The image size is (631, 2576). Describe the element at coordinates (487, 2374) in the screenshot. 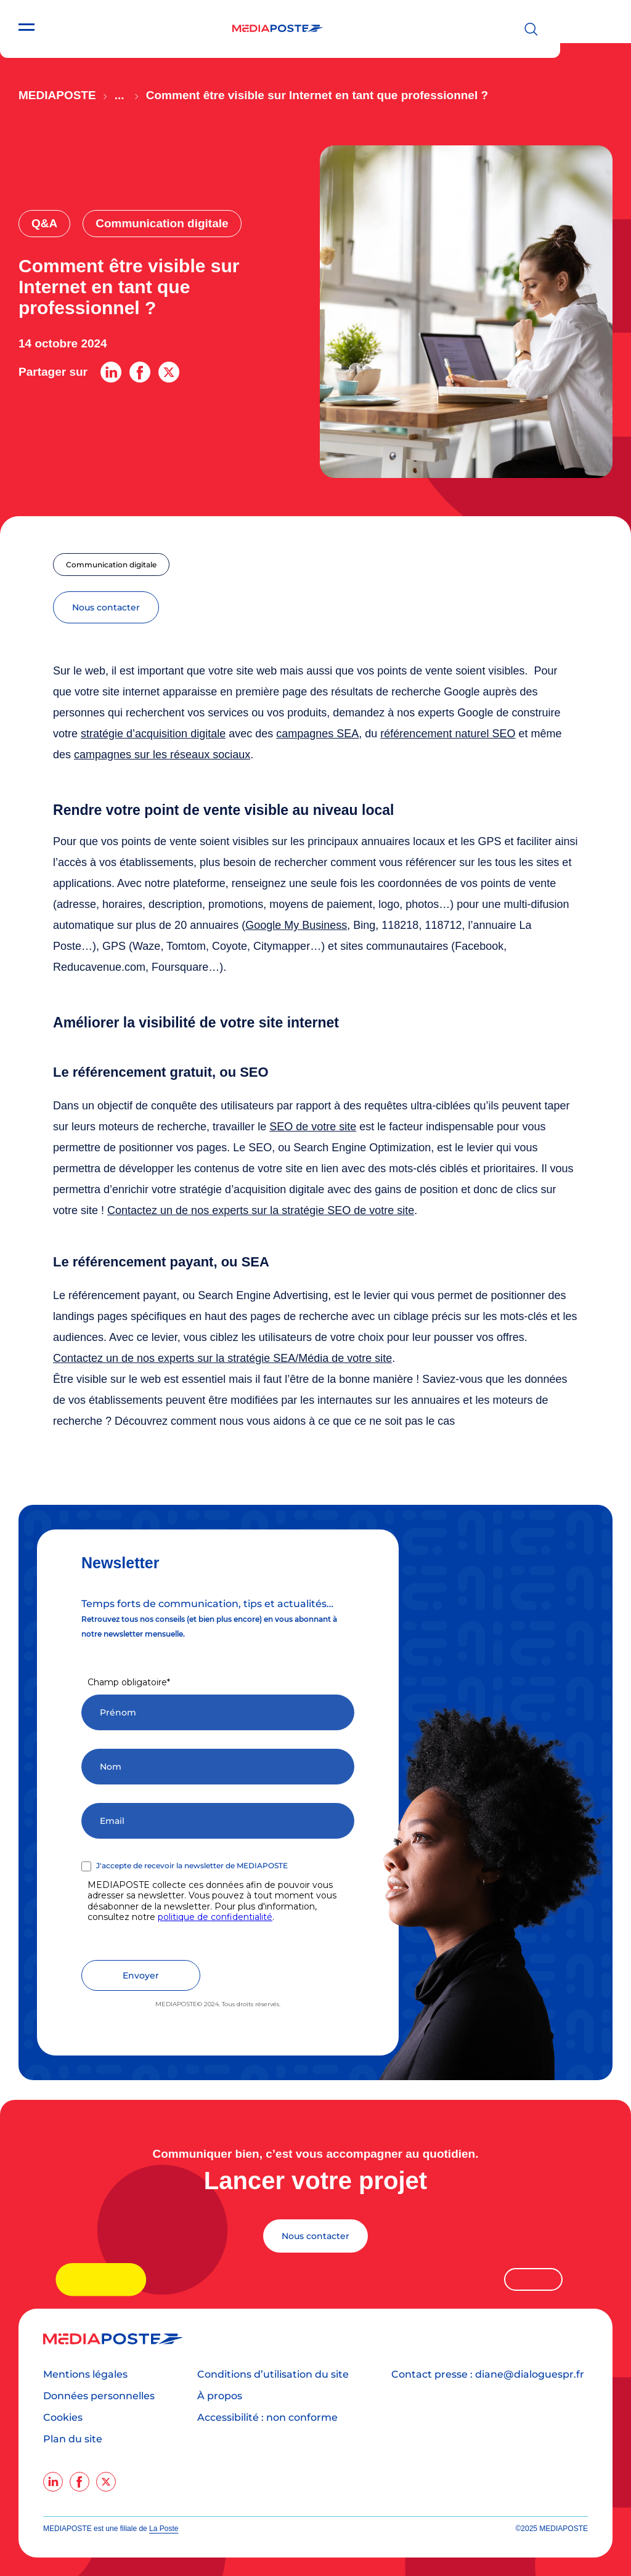

I see `Contact presse : diane@dialoguespr.fr` at that location.